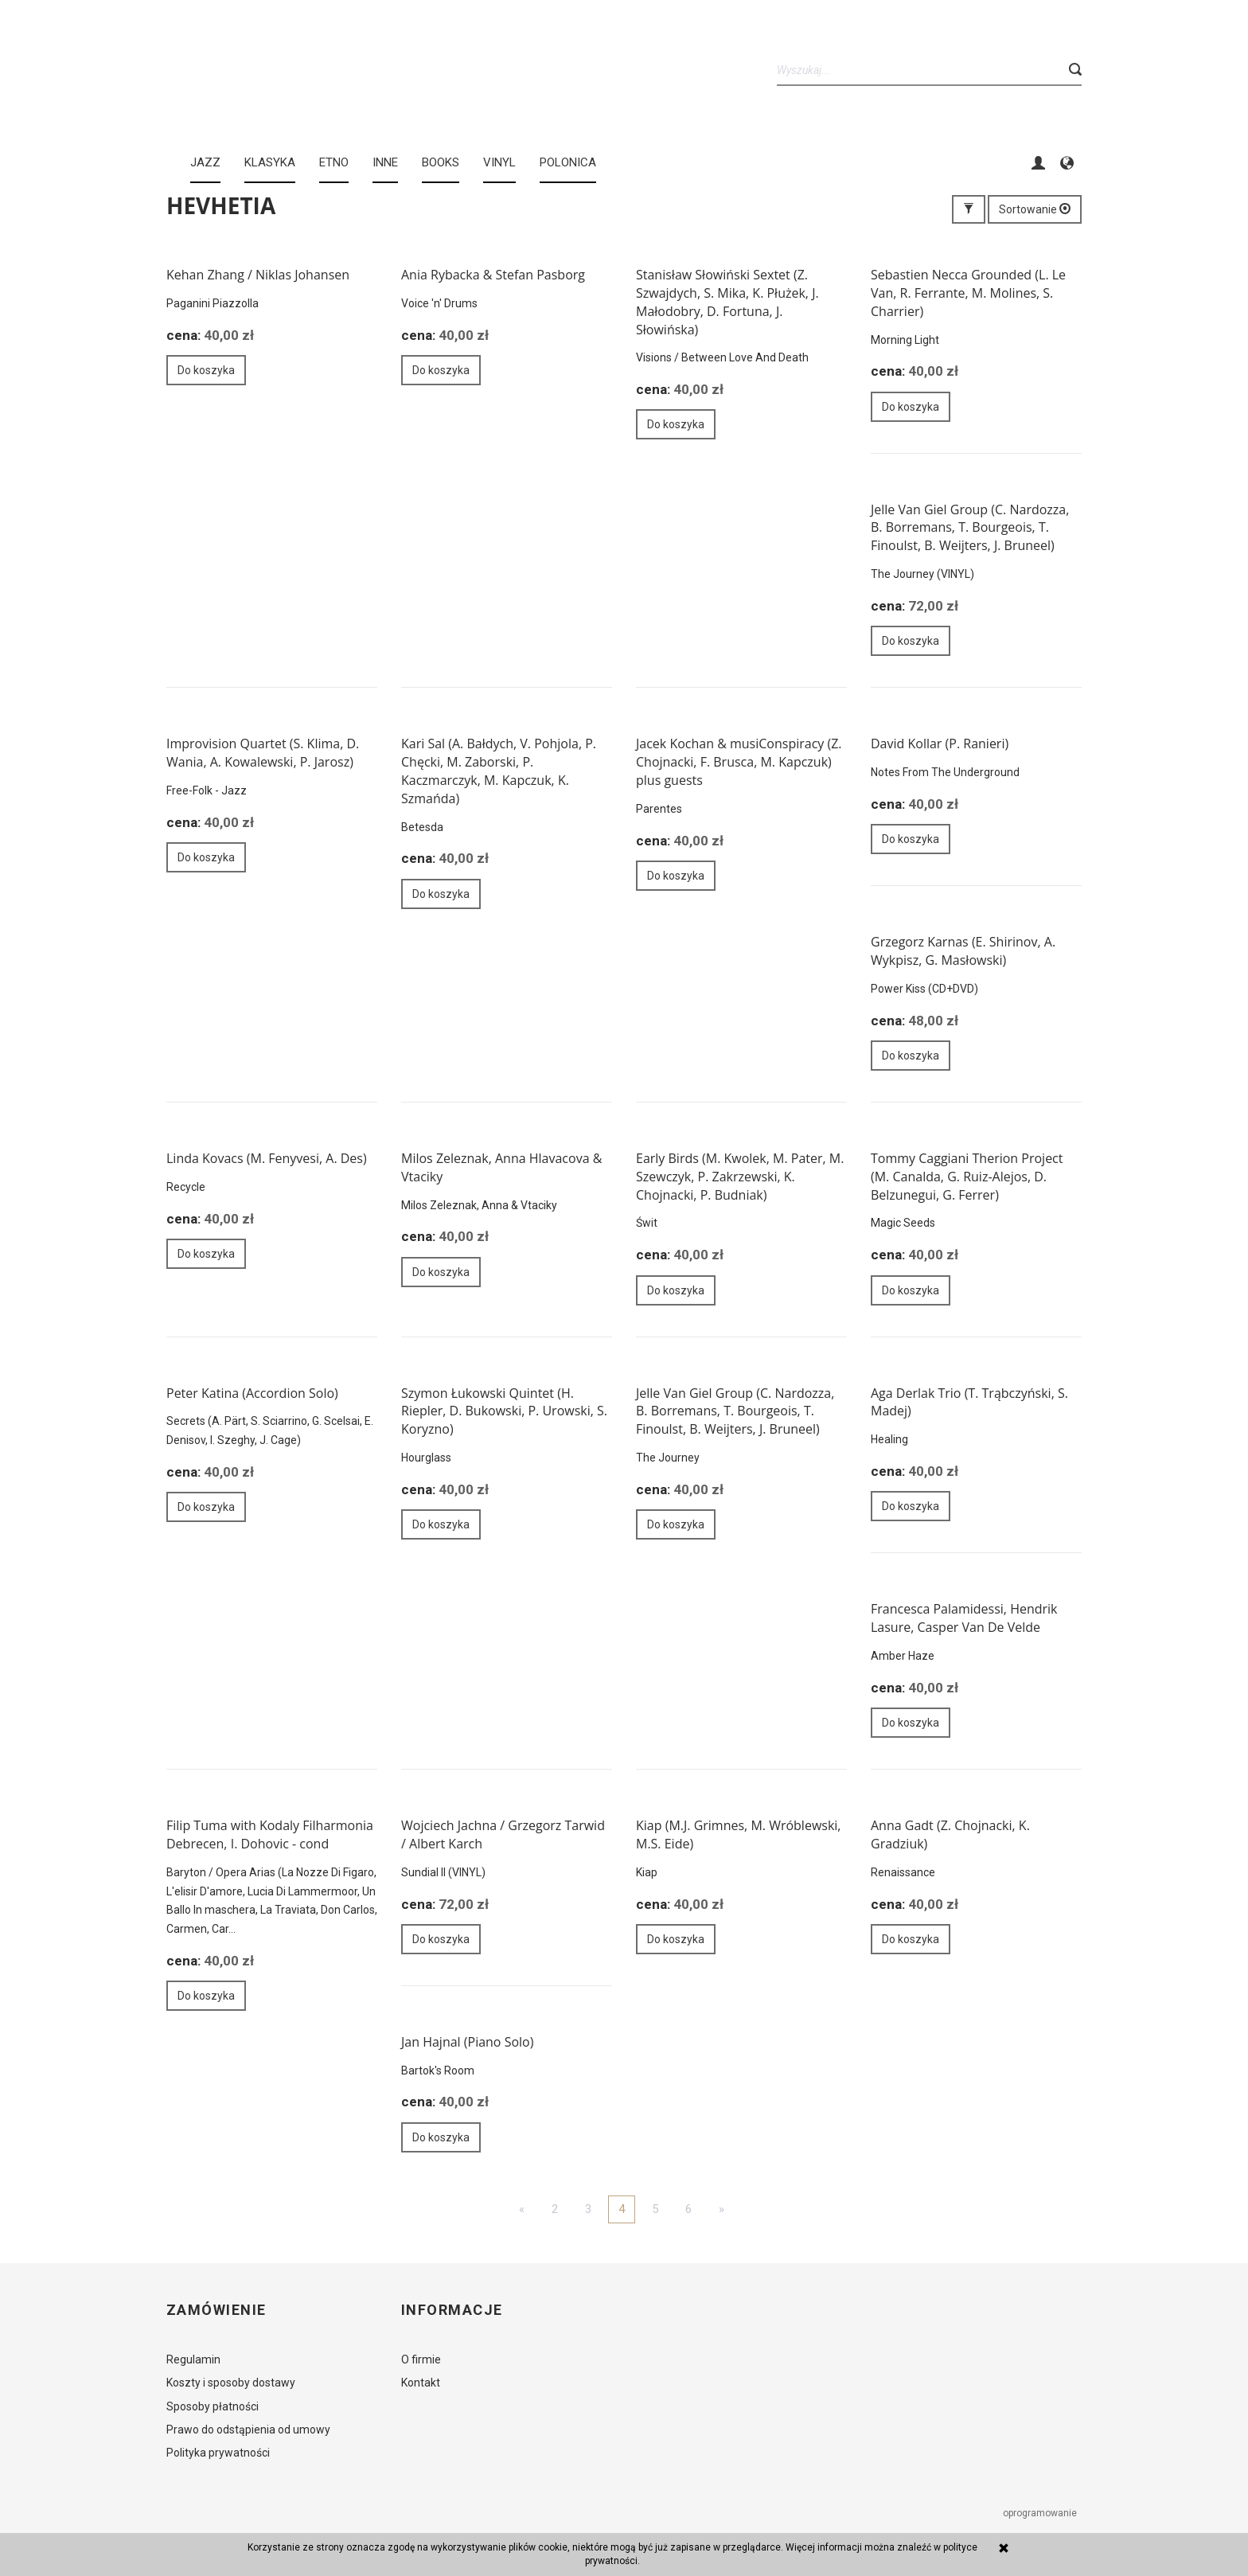 This screenshot has width=1248, height=2576. I want to click on Grzegorz Karnas (E. Shirinov, A. Wykpisz, G. Masłowski), so click(963, 951).